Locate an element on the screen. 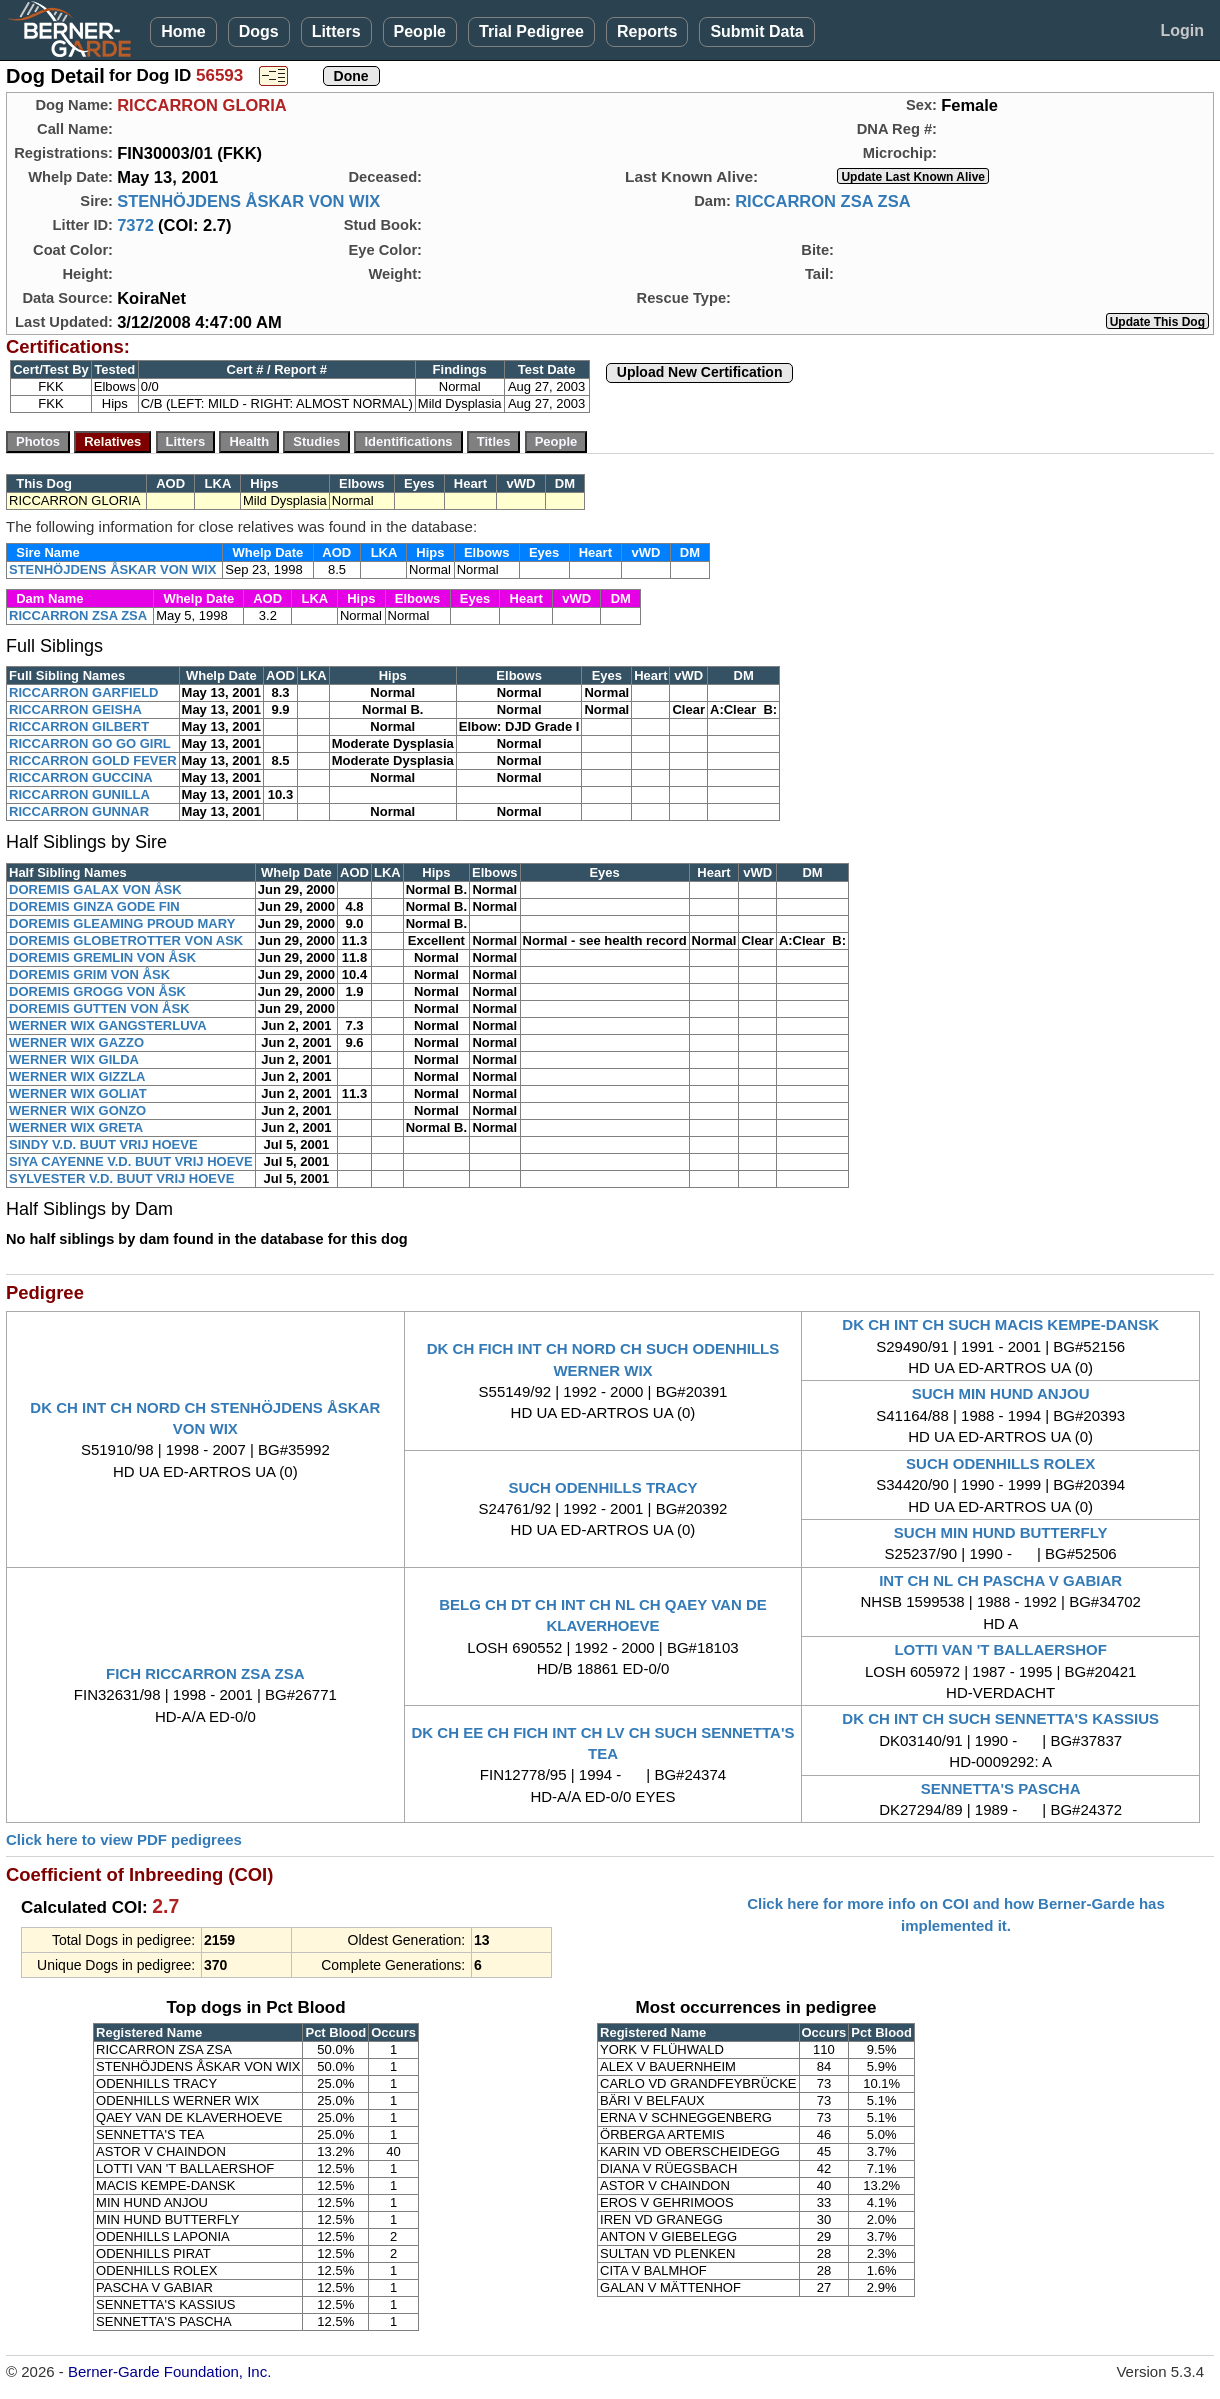 The width and height of the screenshot is (1220, 2399). SUCH ODENHILLS ROLEX is located at coordinates (1000, 1463).